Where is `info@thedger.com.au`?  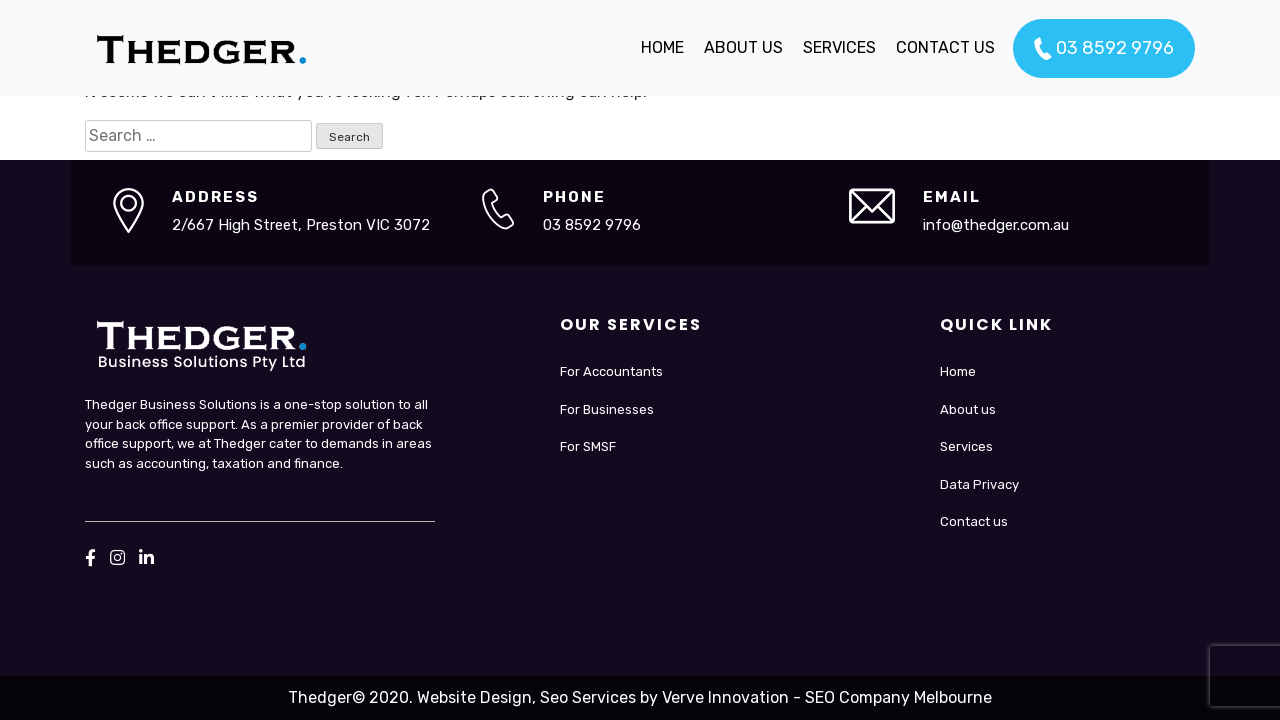 info@thedger.com.au is located at coordinates (996, 225).